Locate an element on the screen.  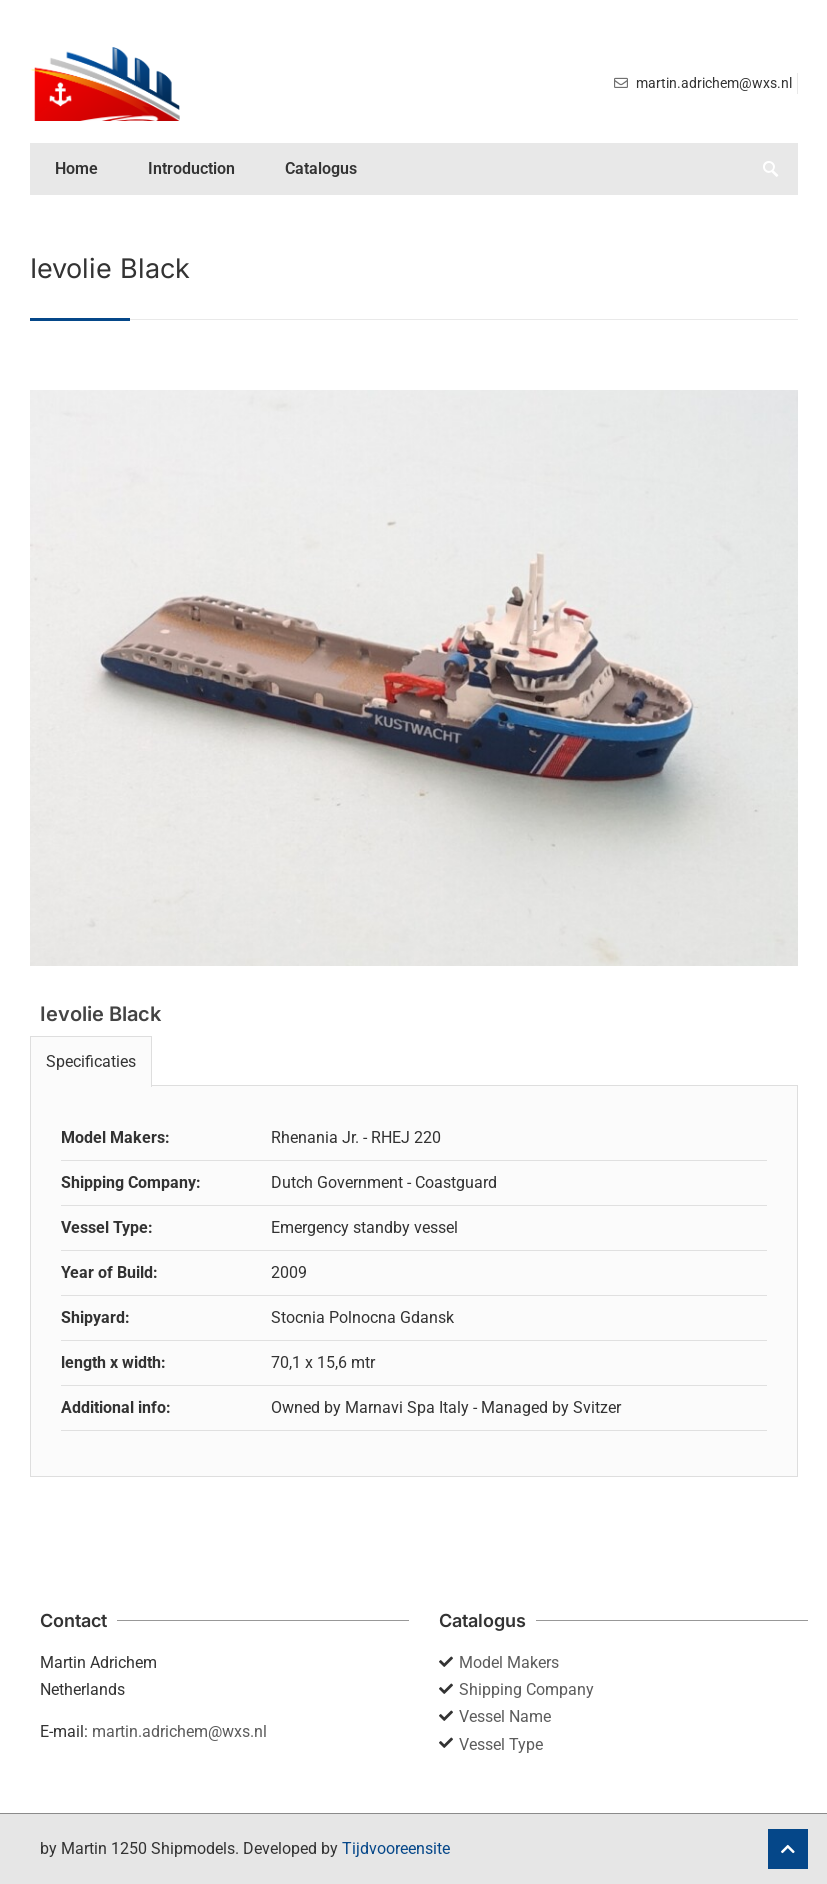
Home is located at coordinates (76, 168).